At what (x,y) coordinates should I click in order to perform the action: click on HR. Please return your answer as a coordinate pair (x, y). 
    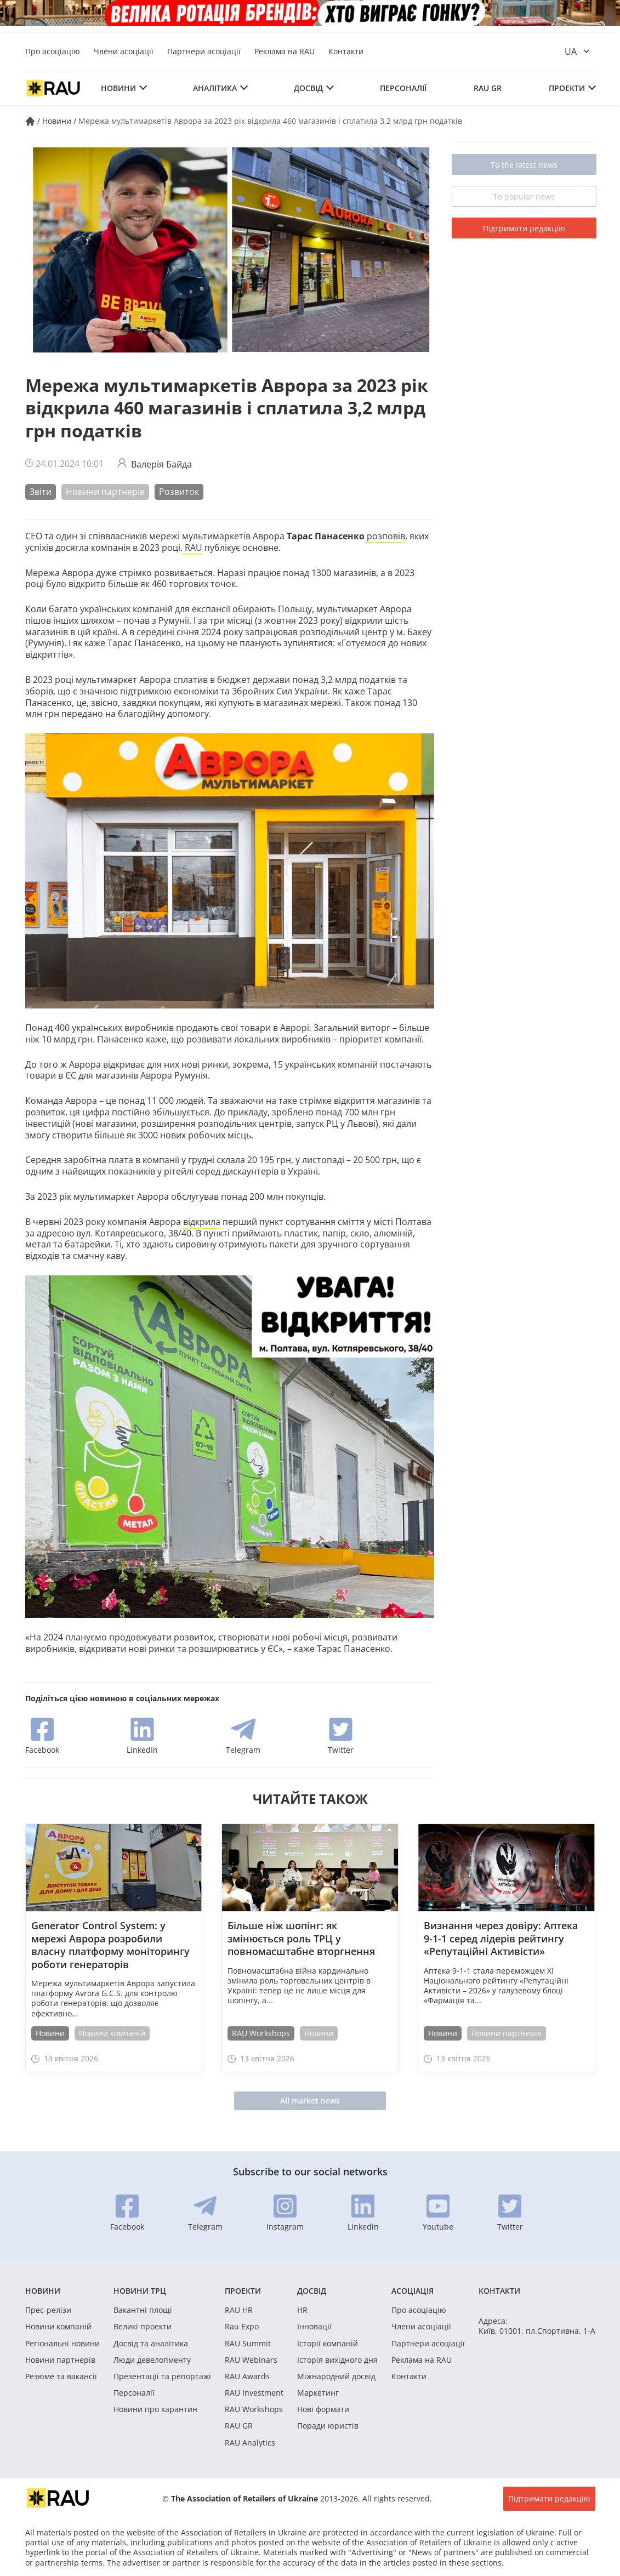
    Looking at the image, I should click on (302, 2310).